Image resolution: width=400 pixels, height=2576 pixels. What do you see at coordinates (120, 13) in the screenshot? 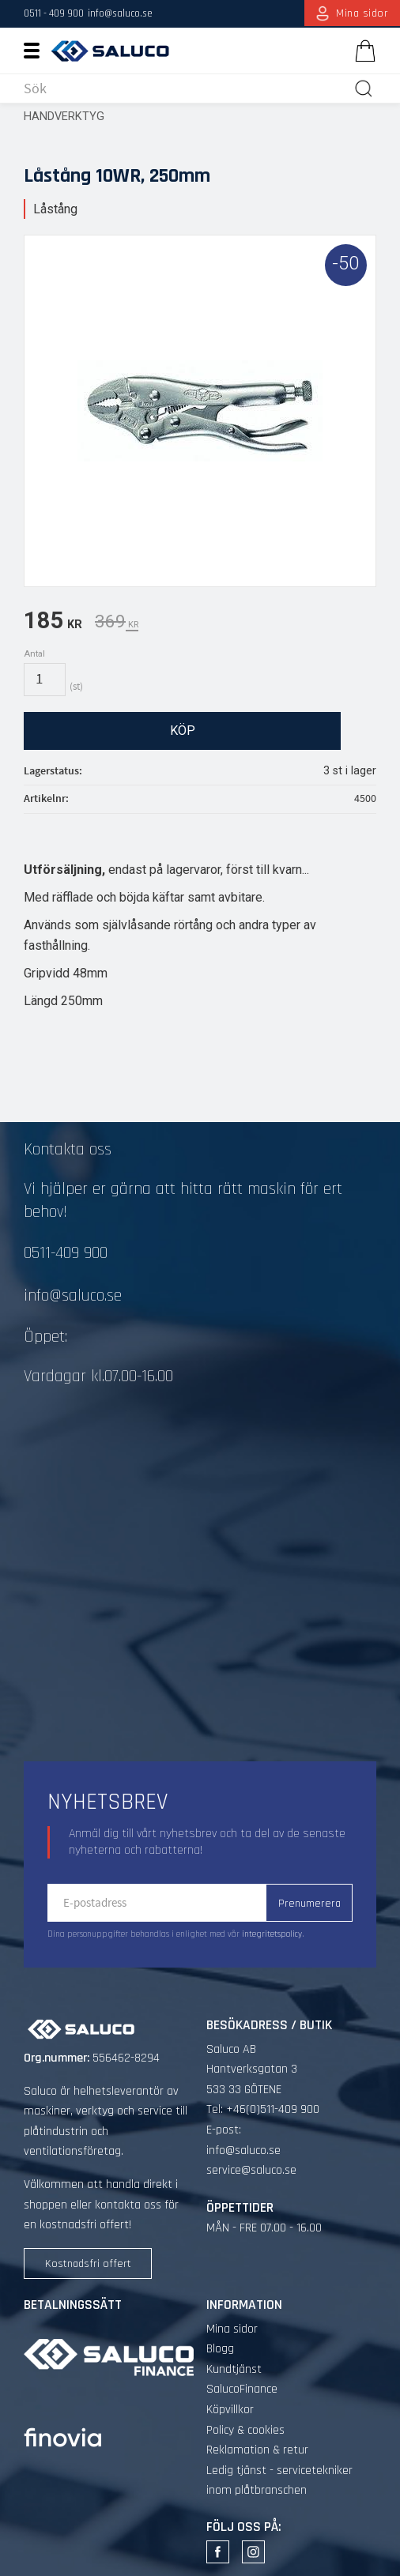
I see `info@saluco.se` at bounding box center [120, 13].